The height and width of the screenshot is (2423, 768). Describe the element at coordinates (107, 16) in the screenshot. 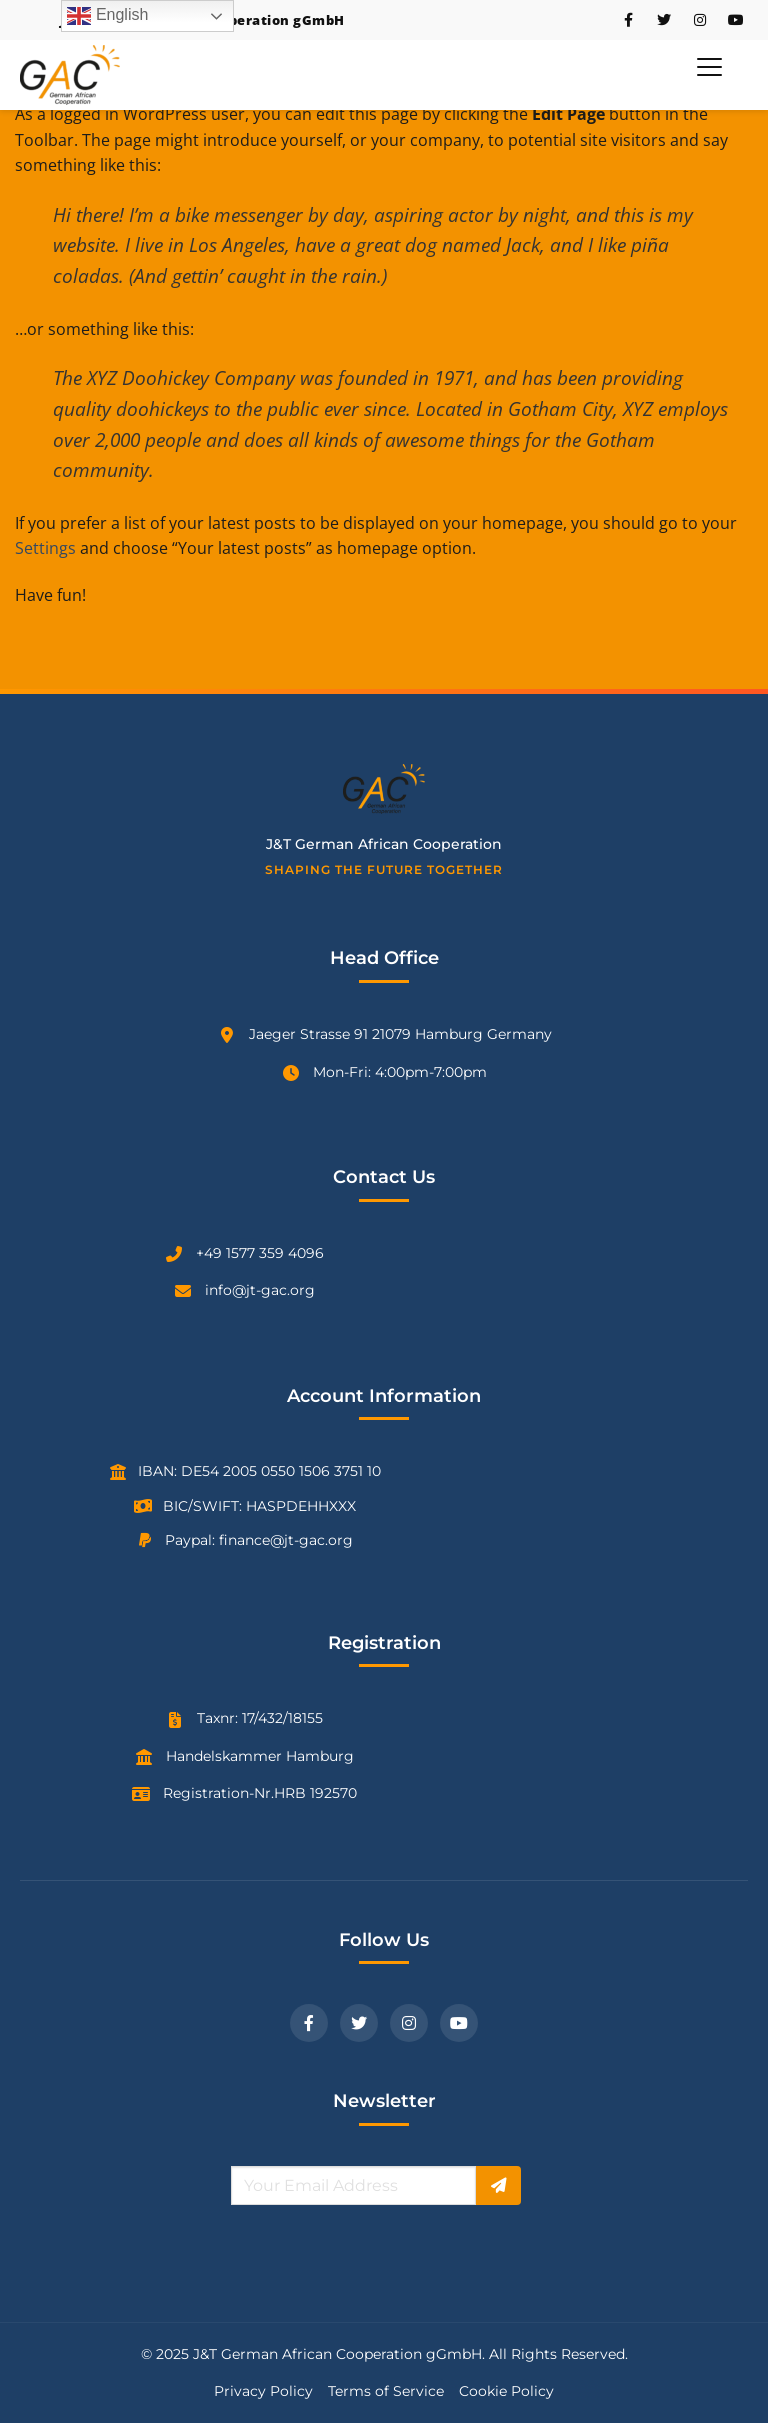

I see `English` at that location.